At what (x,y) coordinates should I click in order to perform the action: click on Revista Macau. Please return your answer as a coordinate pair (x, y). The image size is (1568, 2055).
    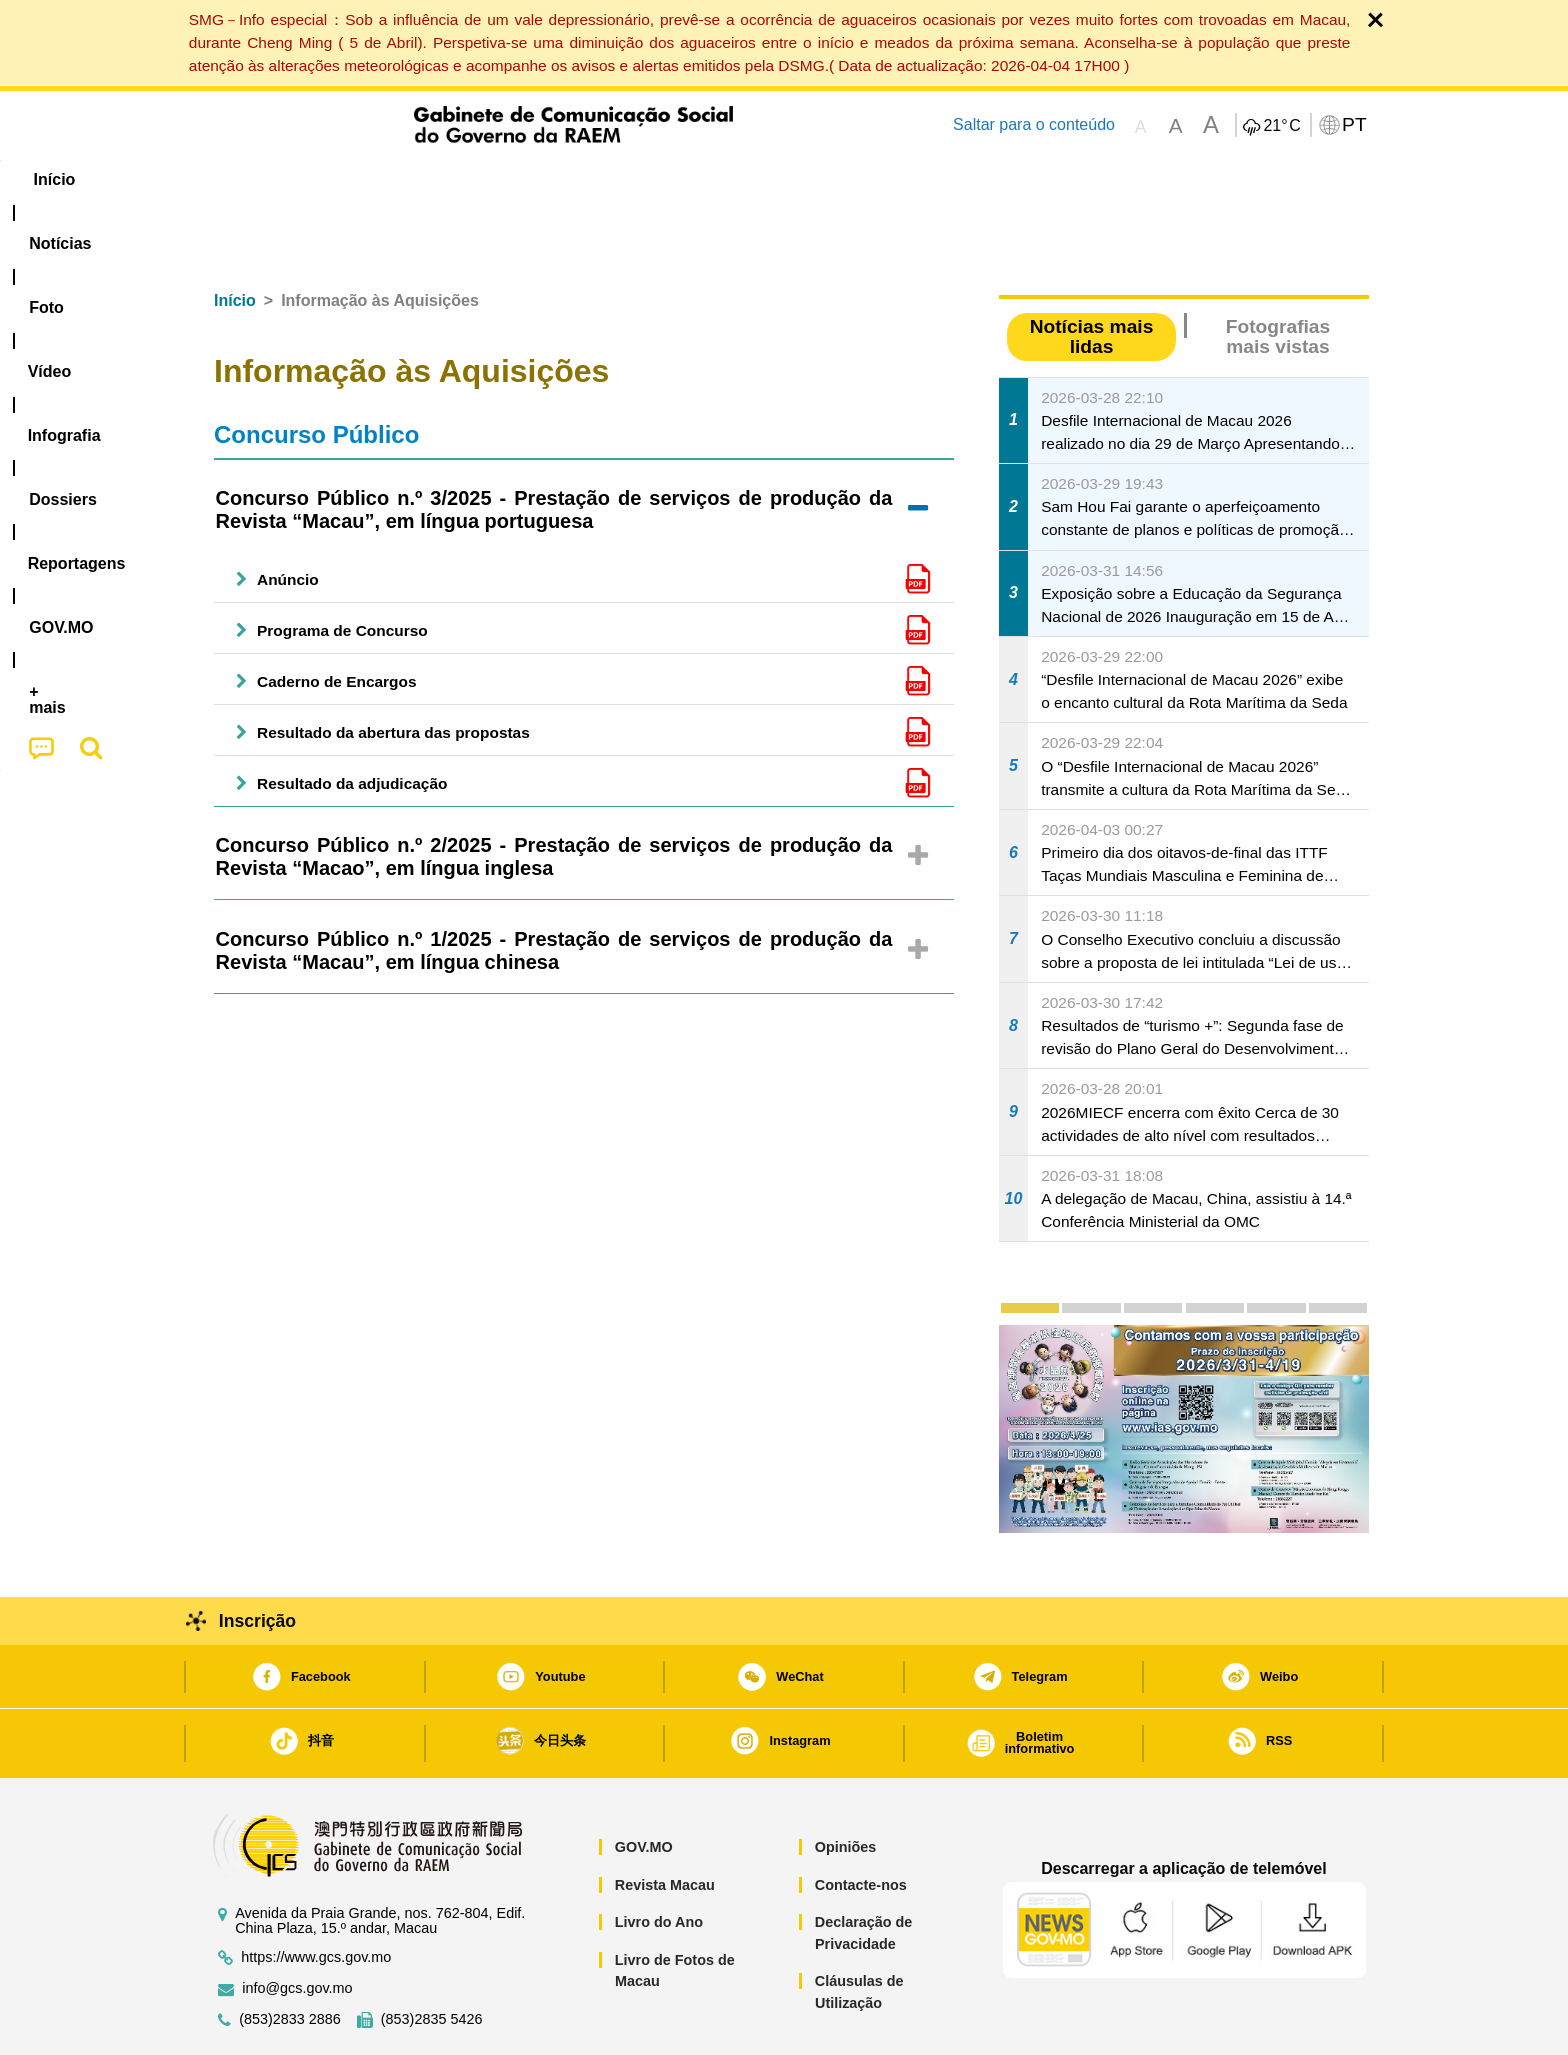
    Looking at the image, I should click on (665, 1824).